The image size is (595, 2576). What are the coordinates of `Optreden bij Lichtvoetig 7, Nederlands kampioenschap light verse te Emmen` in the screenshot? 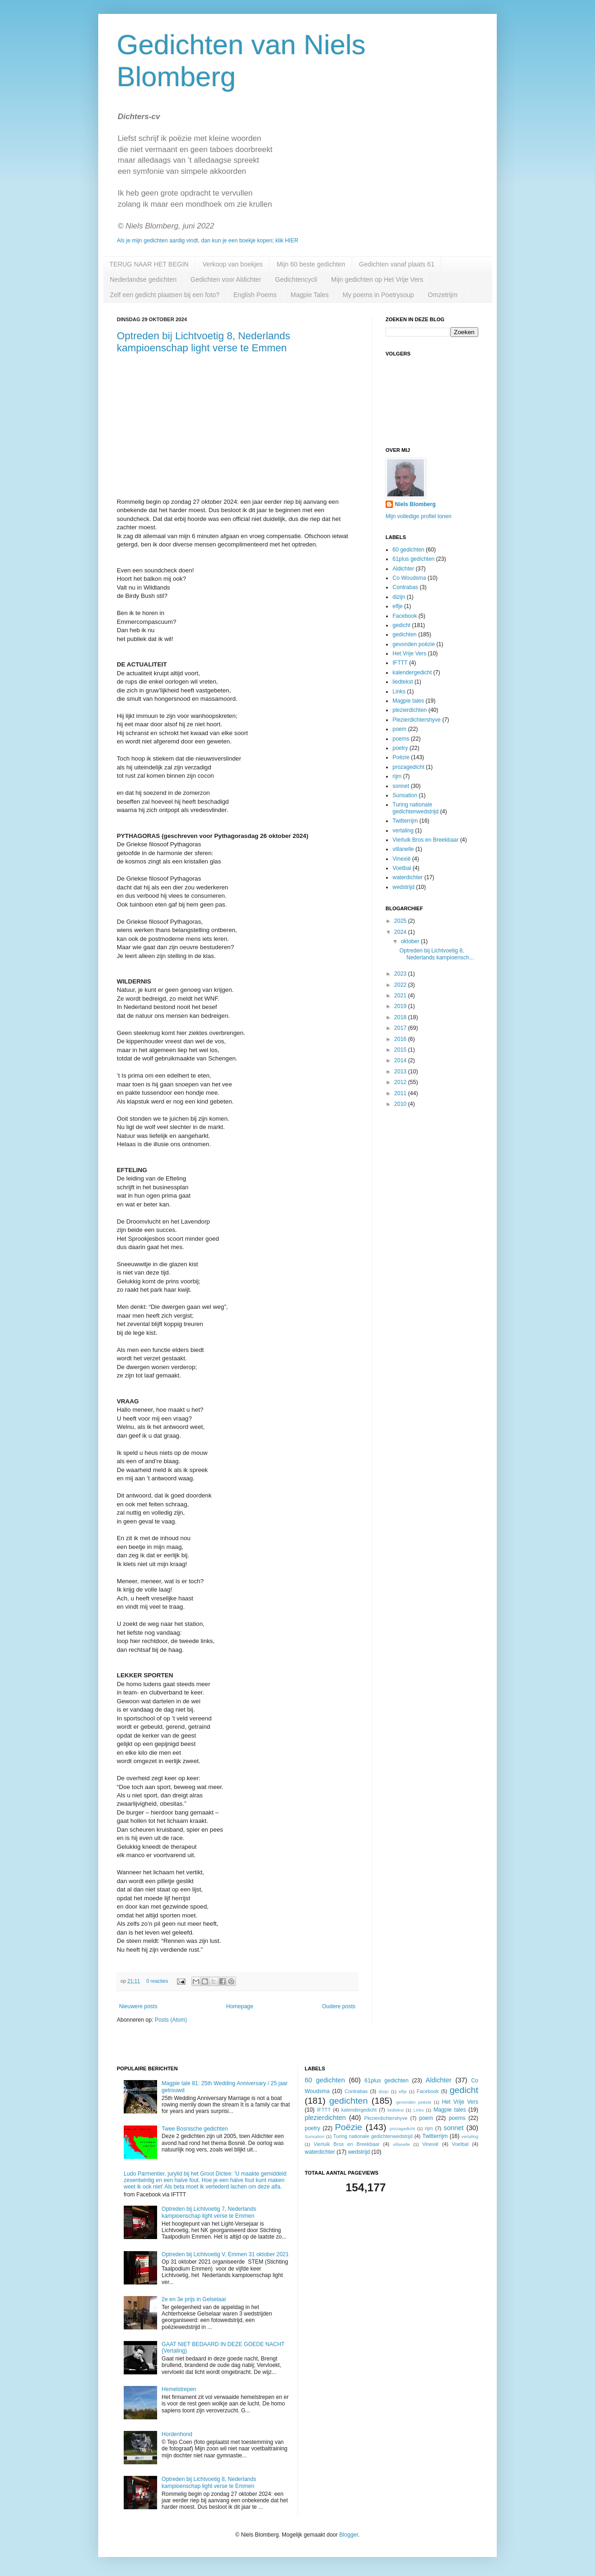 It's located at (209, 2212).